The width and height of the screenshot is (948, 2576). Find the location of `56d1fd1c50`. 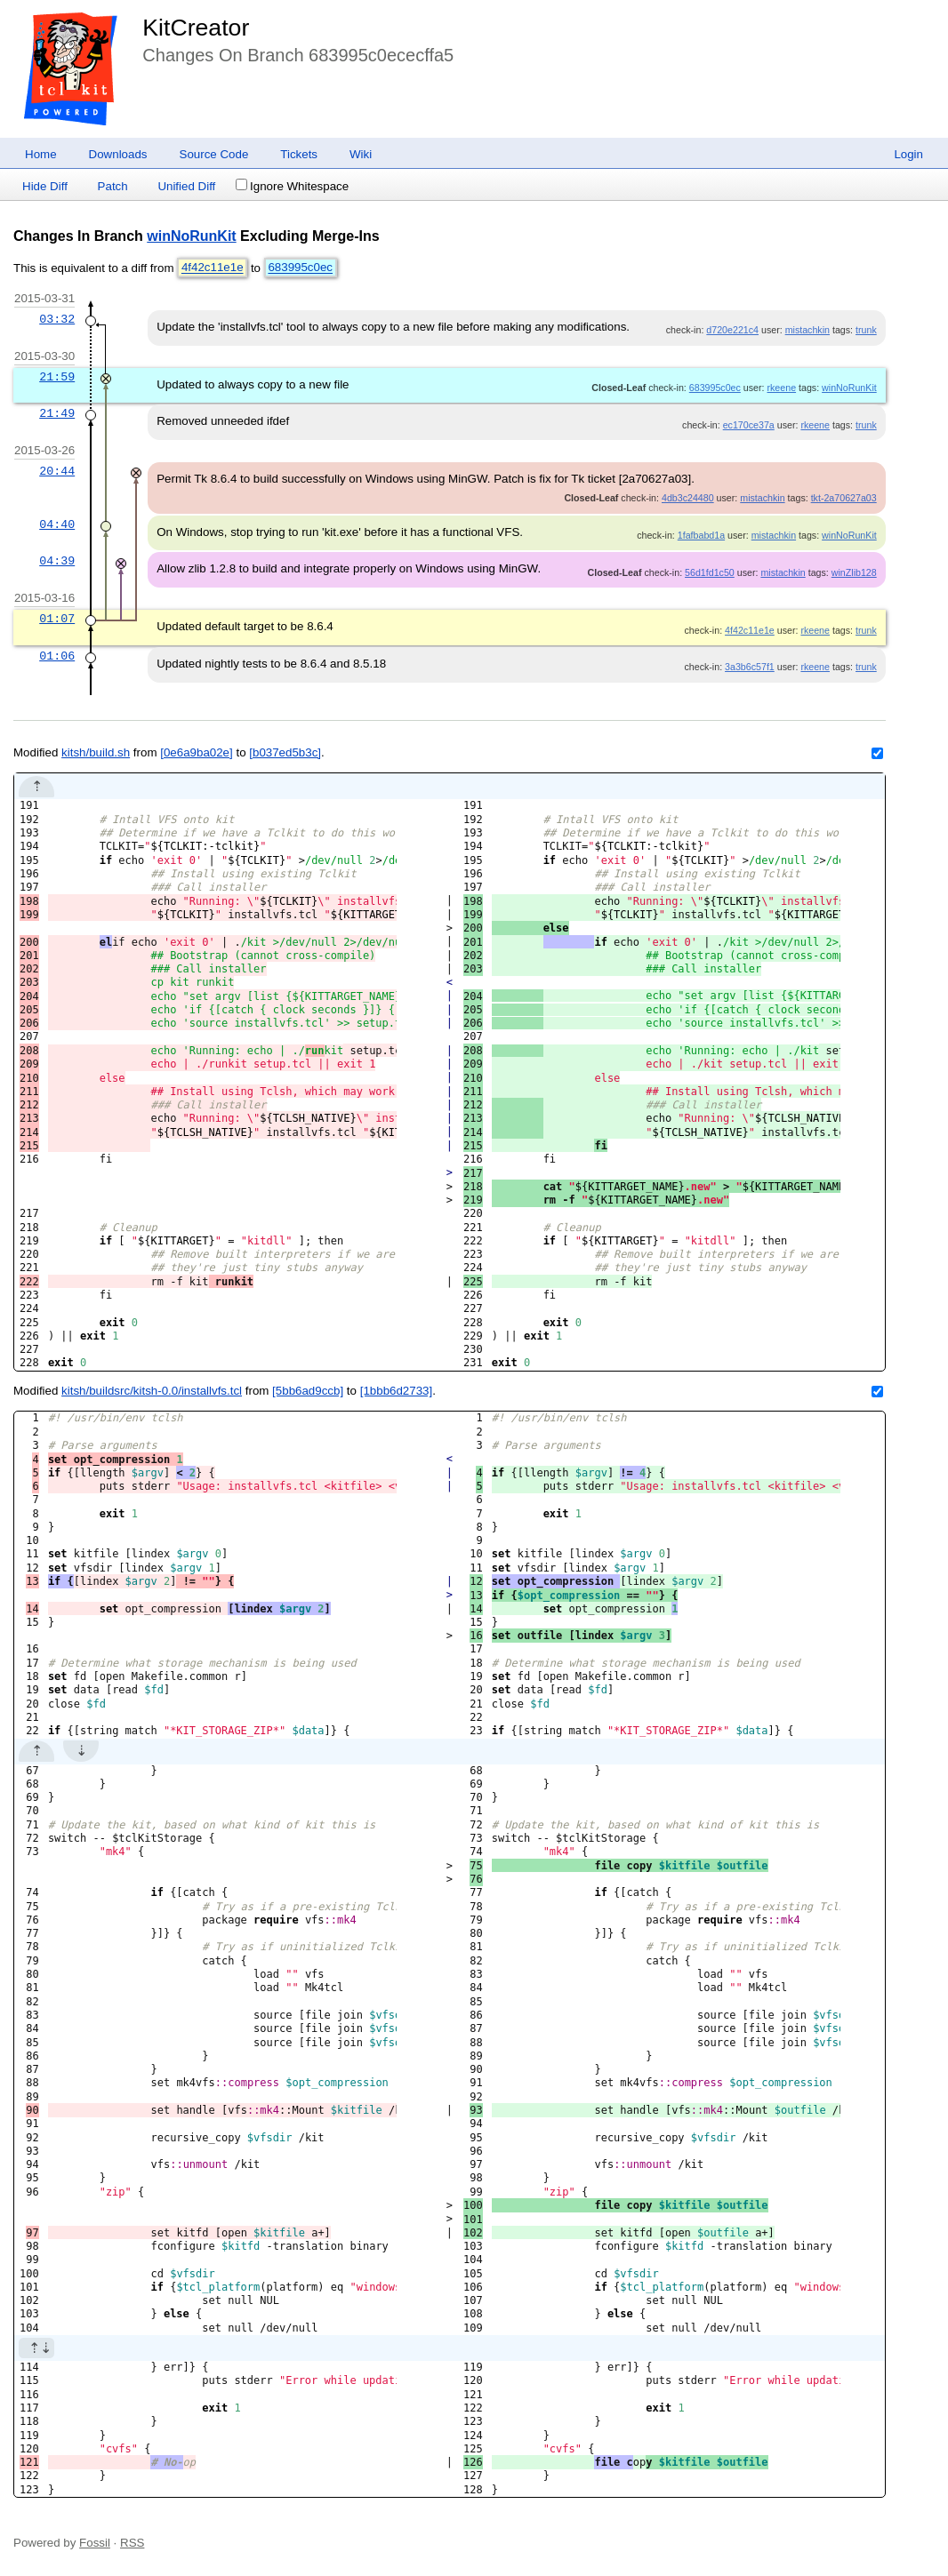

56d1fd1c50 is located at coordinates (710, 572).